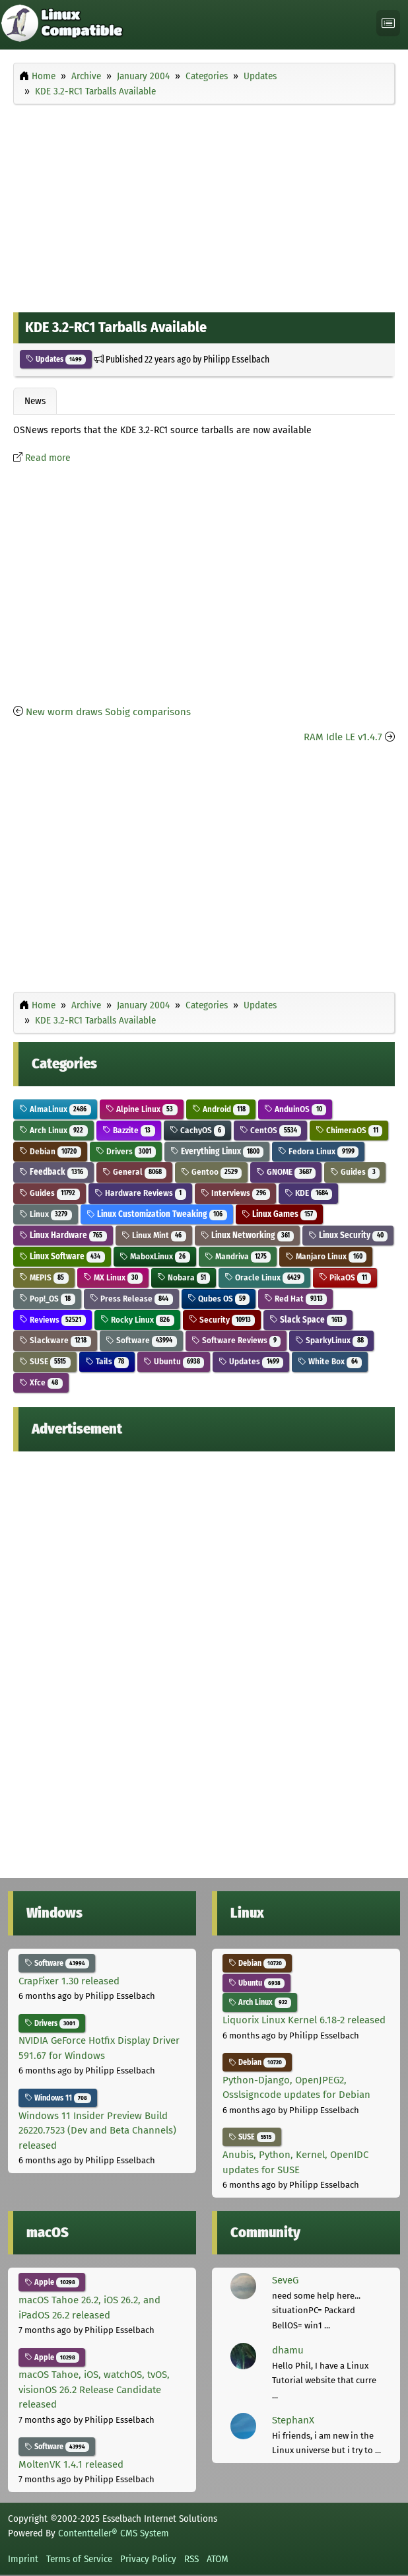 The height and width of the screenshot is (2576, 408). Describe the element at coordinates (154, 1256) in the screenshot. I see `MaboxLinux` at that location.